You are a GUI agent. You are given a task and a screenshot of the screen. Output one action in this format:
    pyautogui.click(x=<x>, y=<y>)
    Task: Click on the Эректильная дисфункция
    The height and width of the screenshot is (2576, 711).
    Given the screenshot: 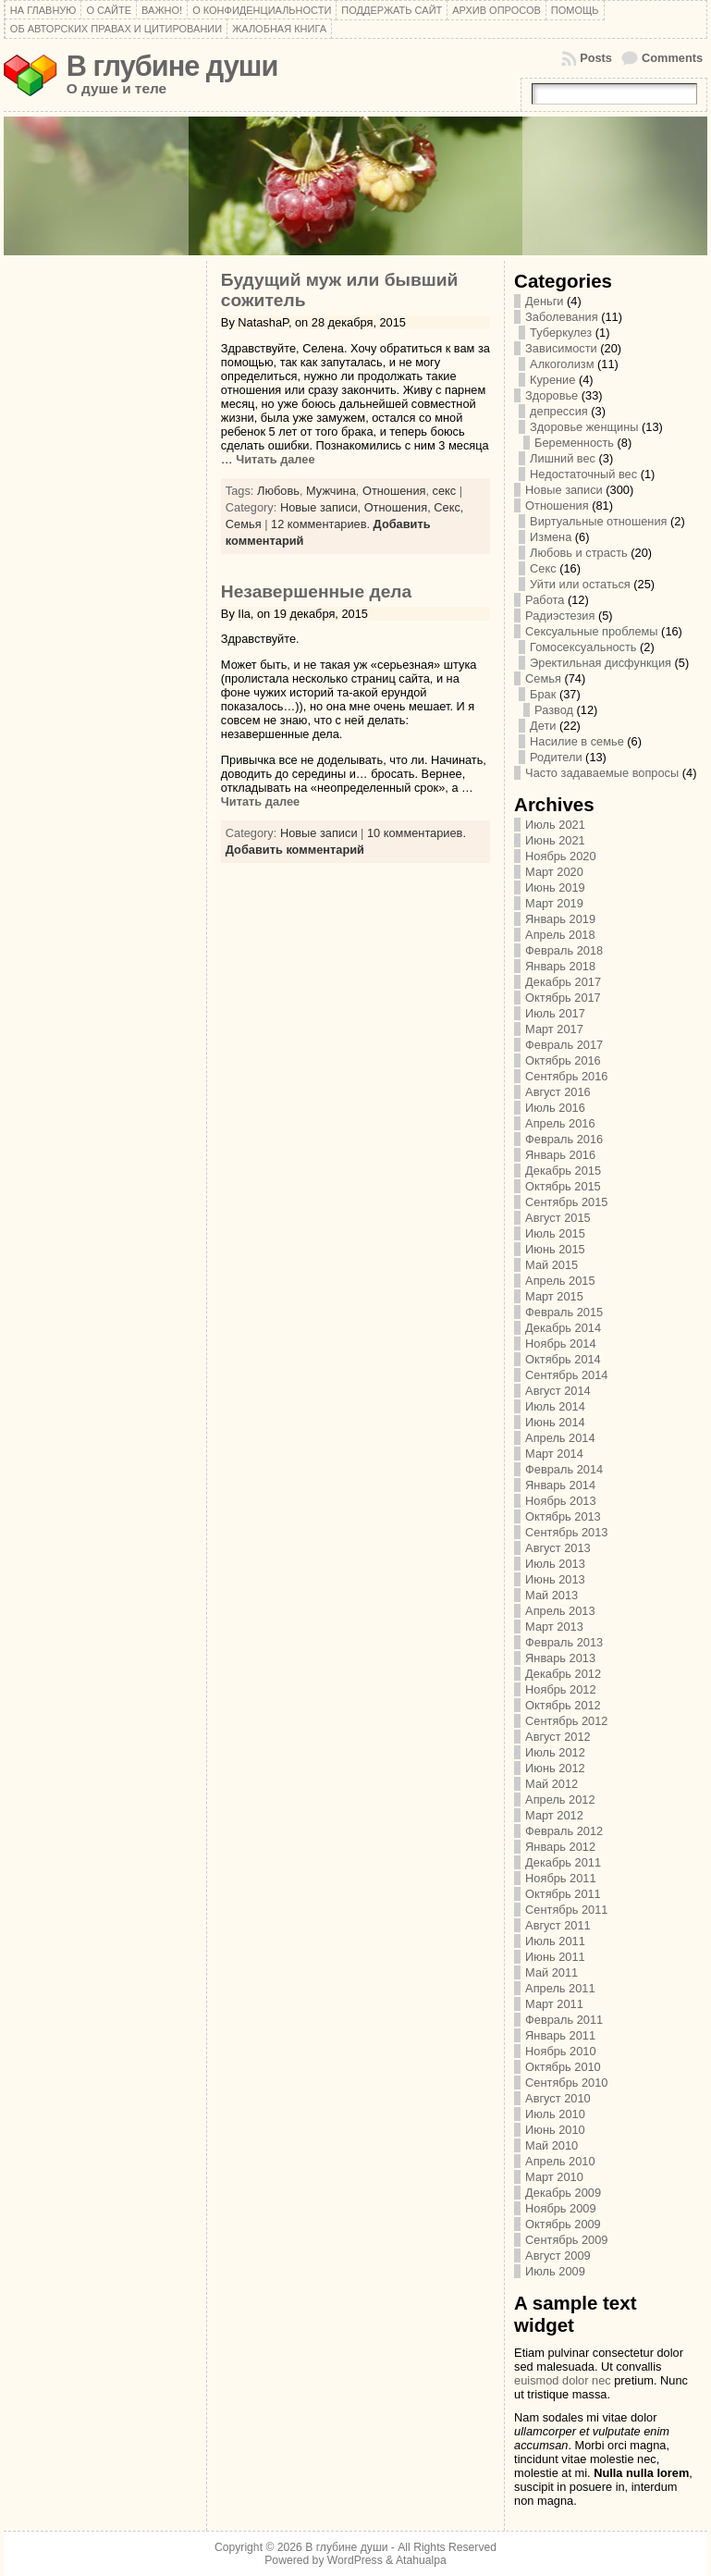 What is the action you would take?
    pyautogui.click(x=600, y=663)
    